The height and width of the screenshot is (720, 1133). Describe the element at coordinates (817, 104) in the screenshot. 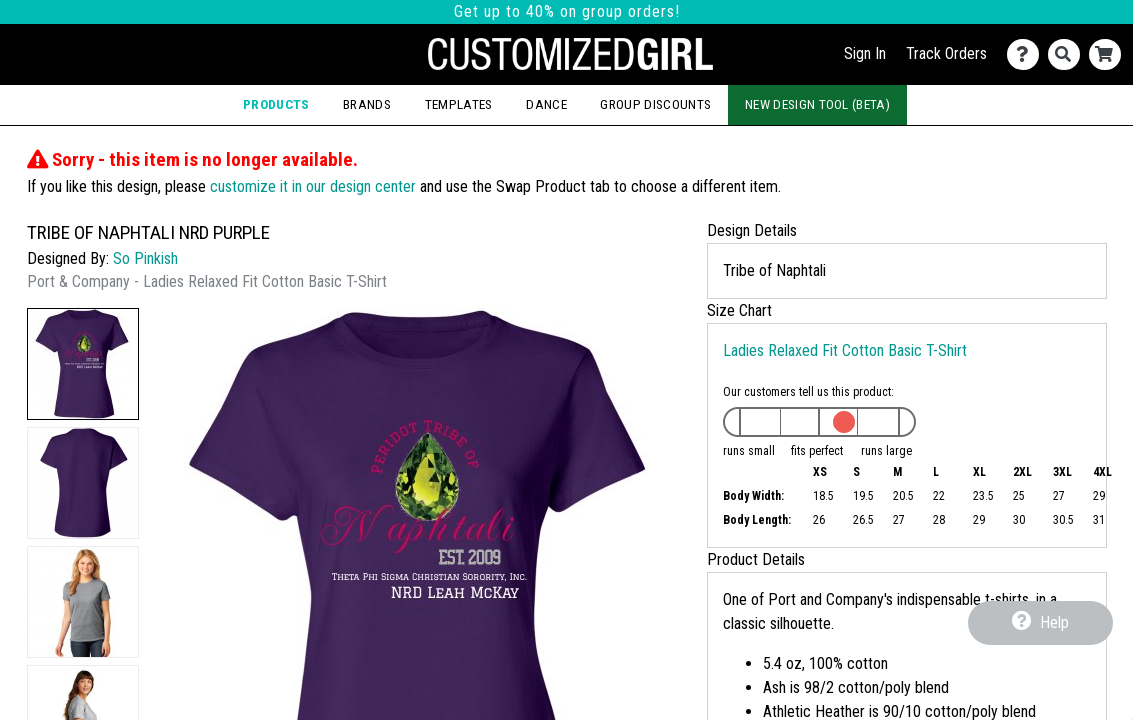

I see `New Design Tool (Beta)` at that location.